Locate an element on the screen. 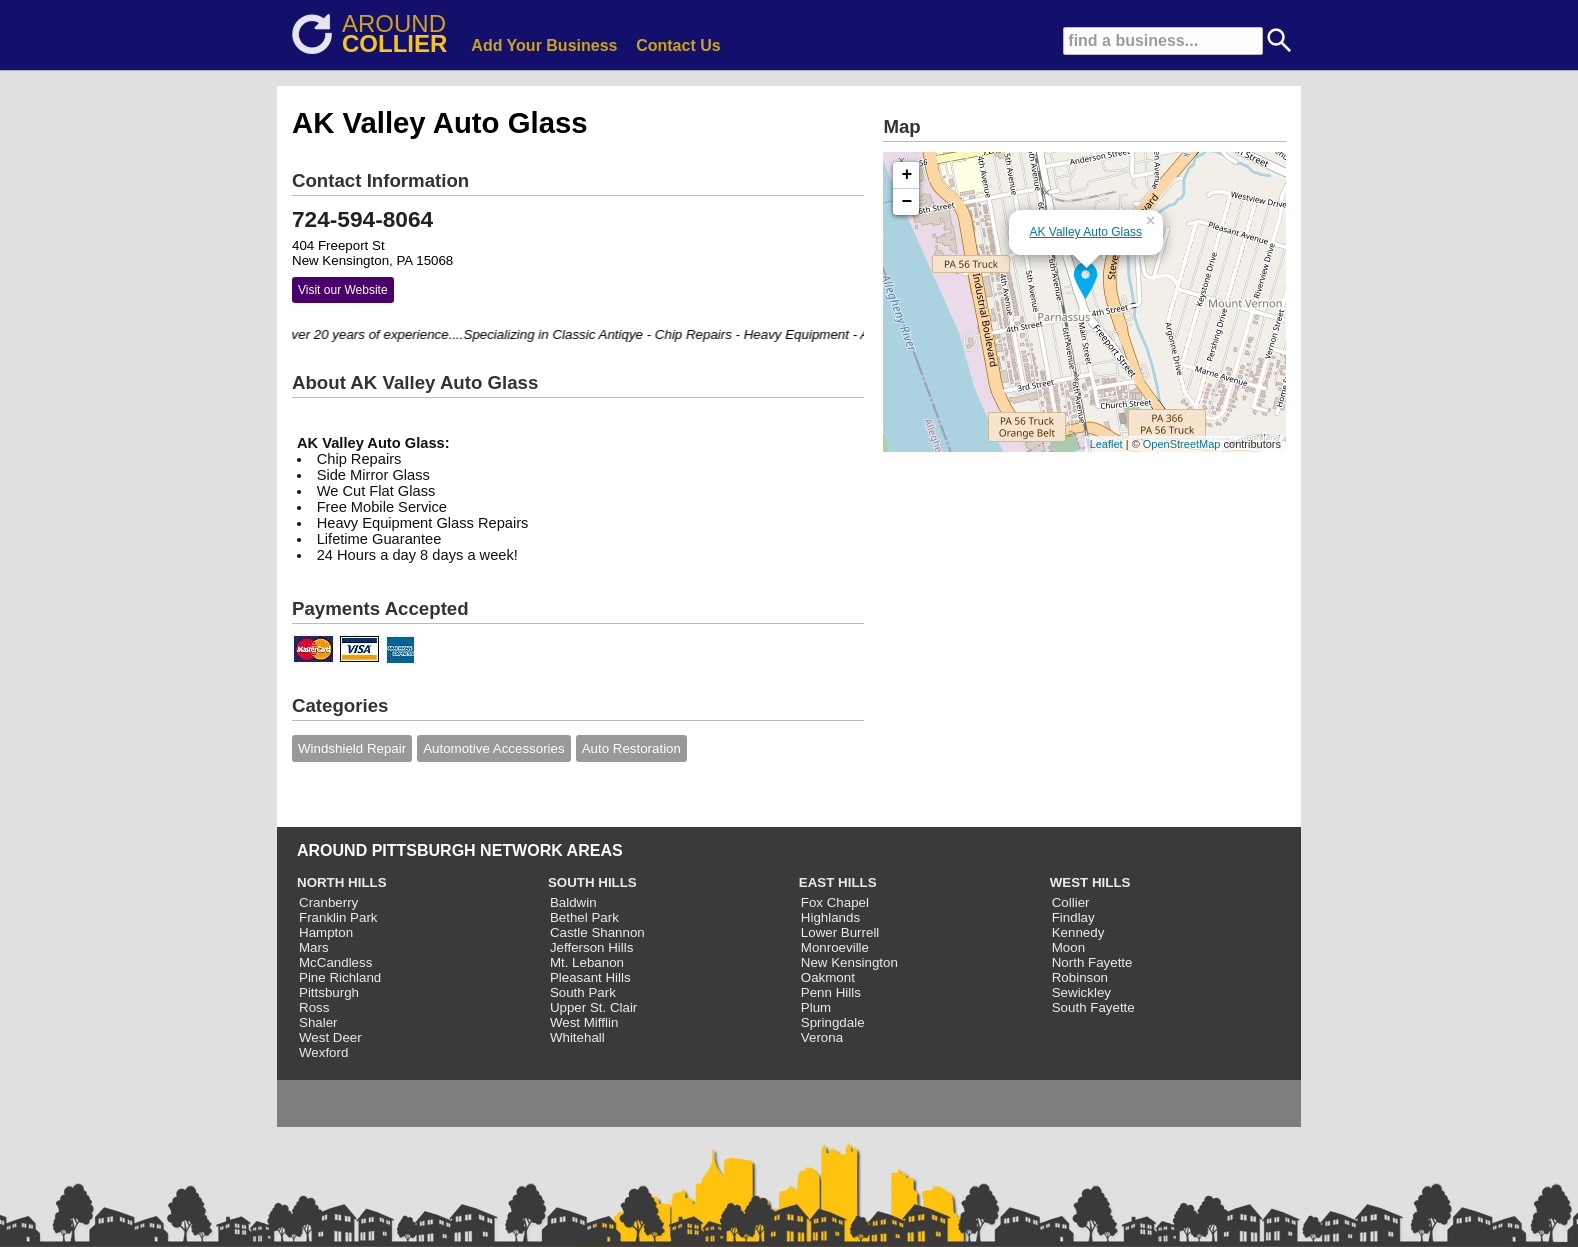  Mars is located at coordinates (314, 947).